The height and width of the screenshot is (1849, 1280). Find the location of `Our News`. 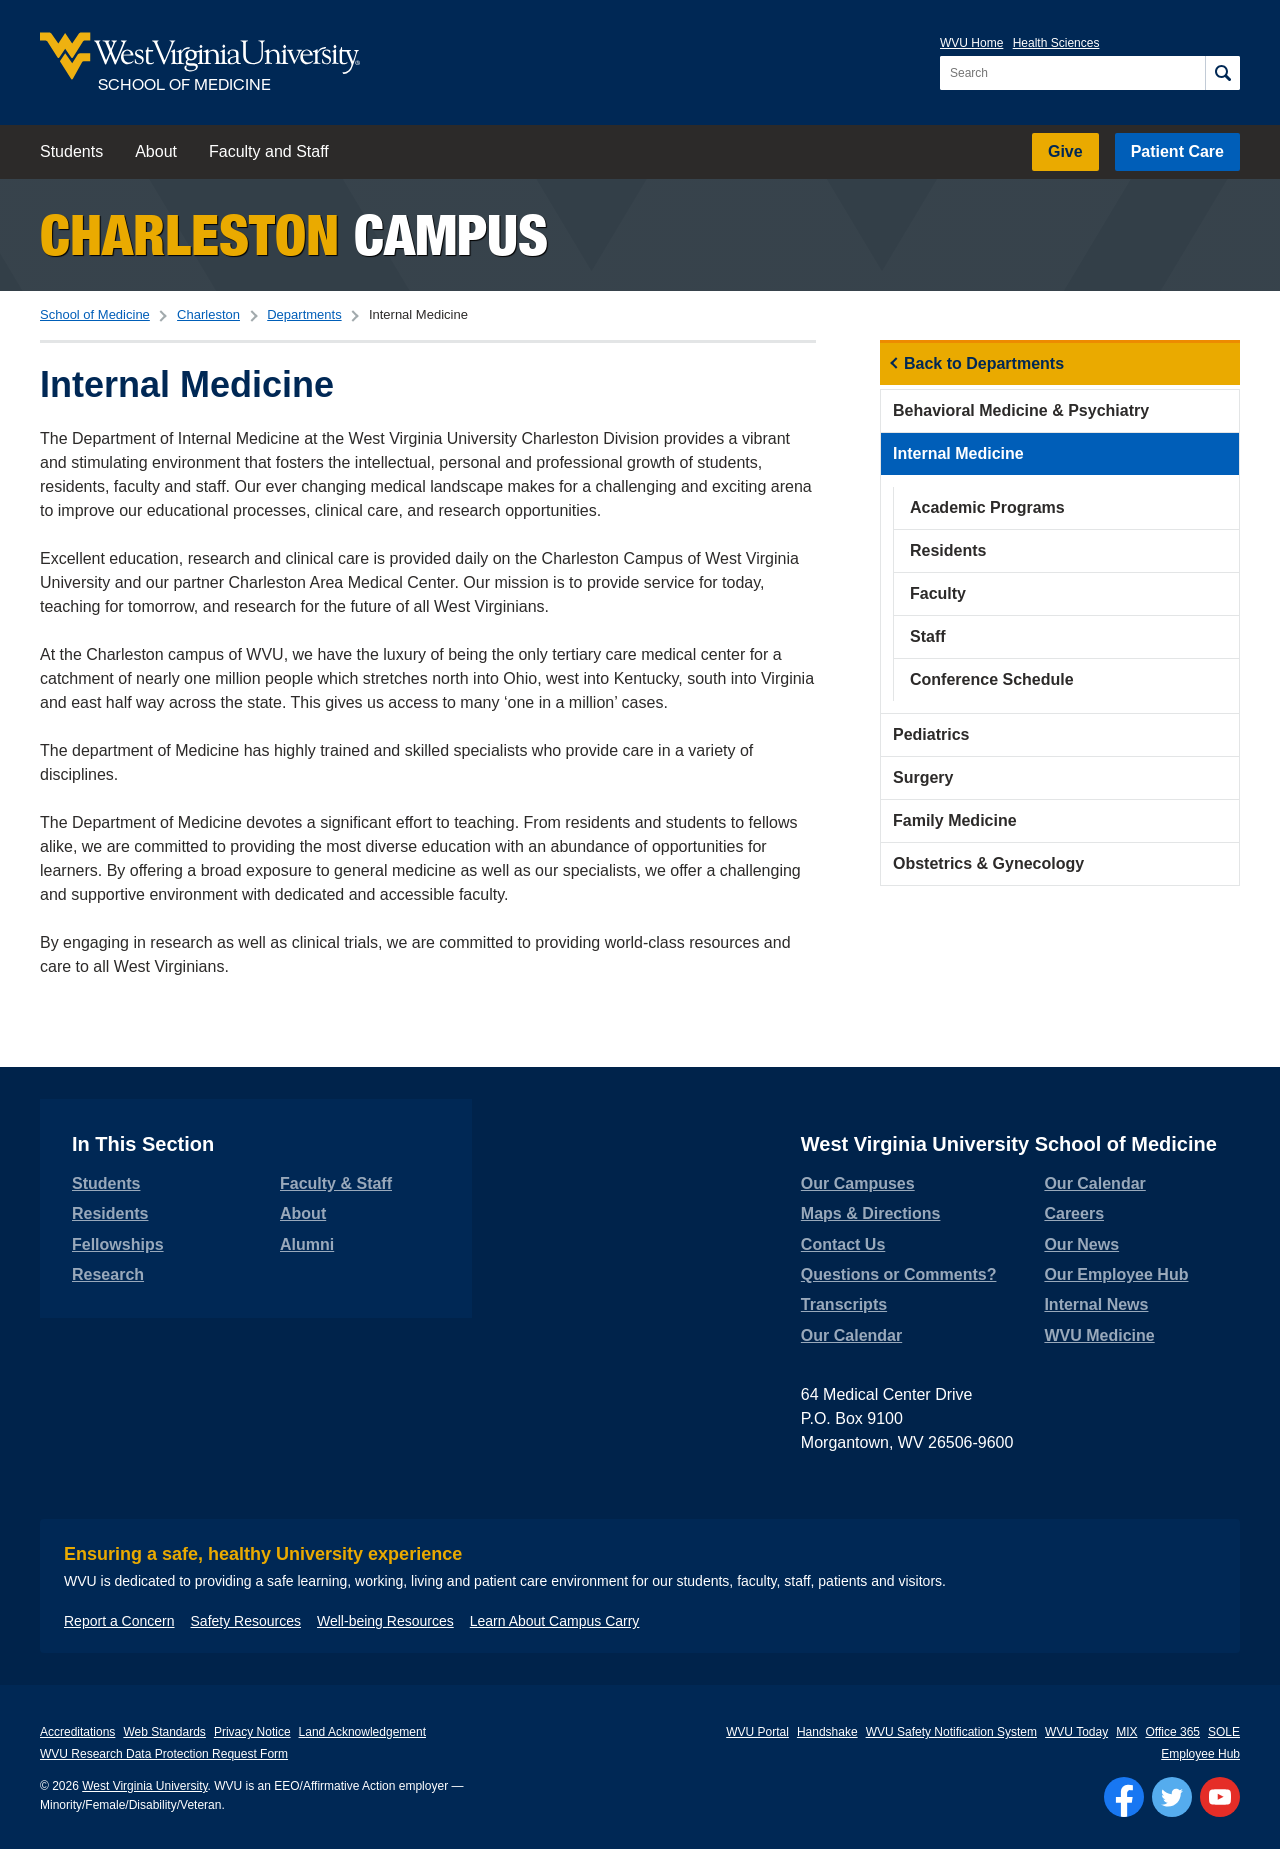

Our News is located at coordinates (1081, 1244).